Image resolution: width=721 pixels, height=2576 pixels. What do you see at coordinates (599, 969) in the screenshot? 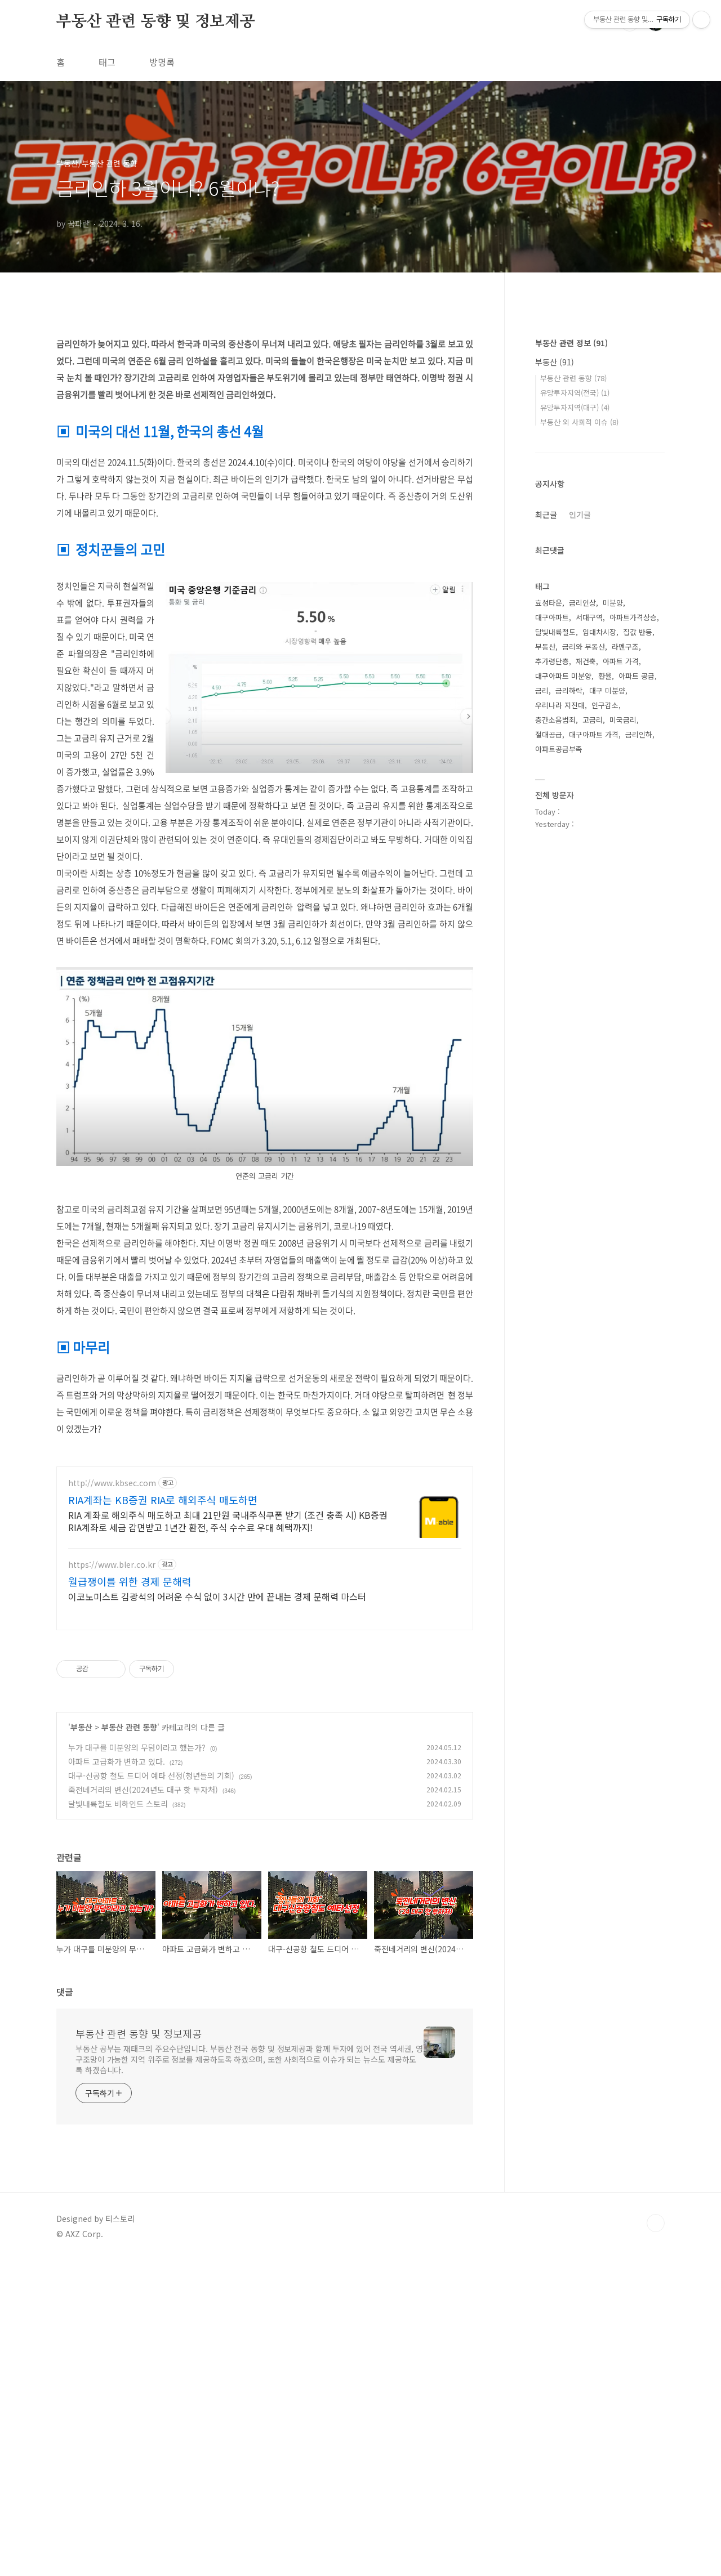
I see `임대차시장` at bounding box center [599, 969].